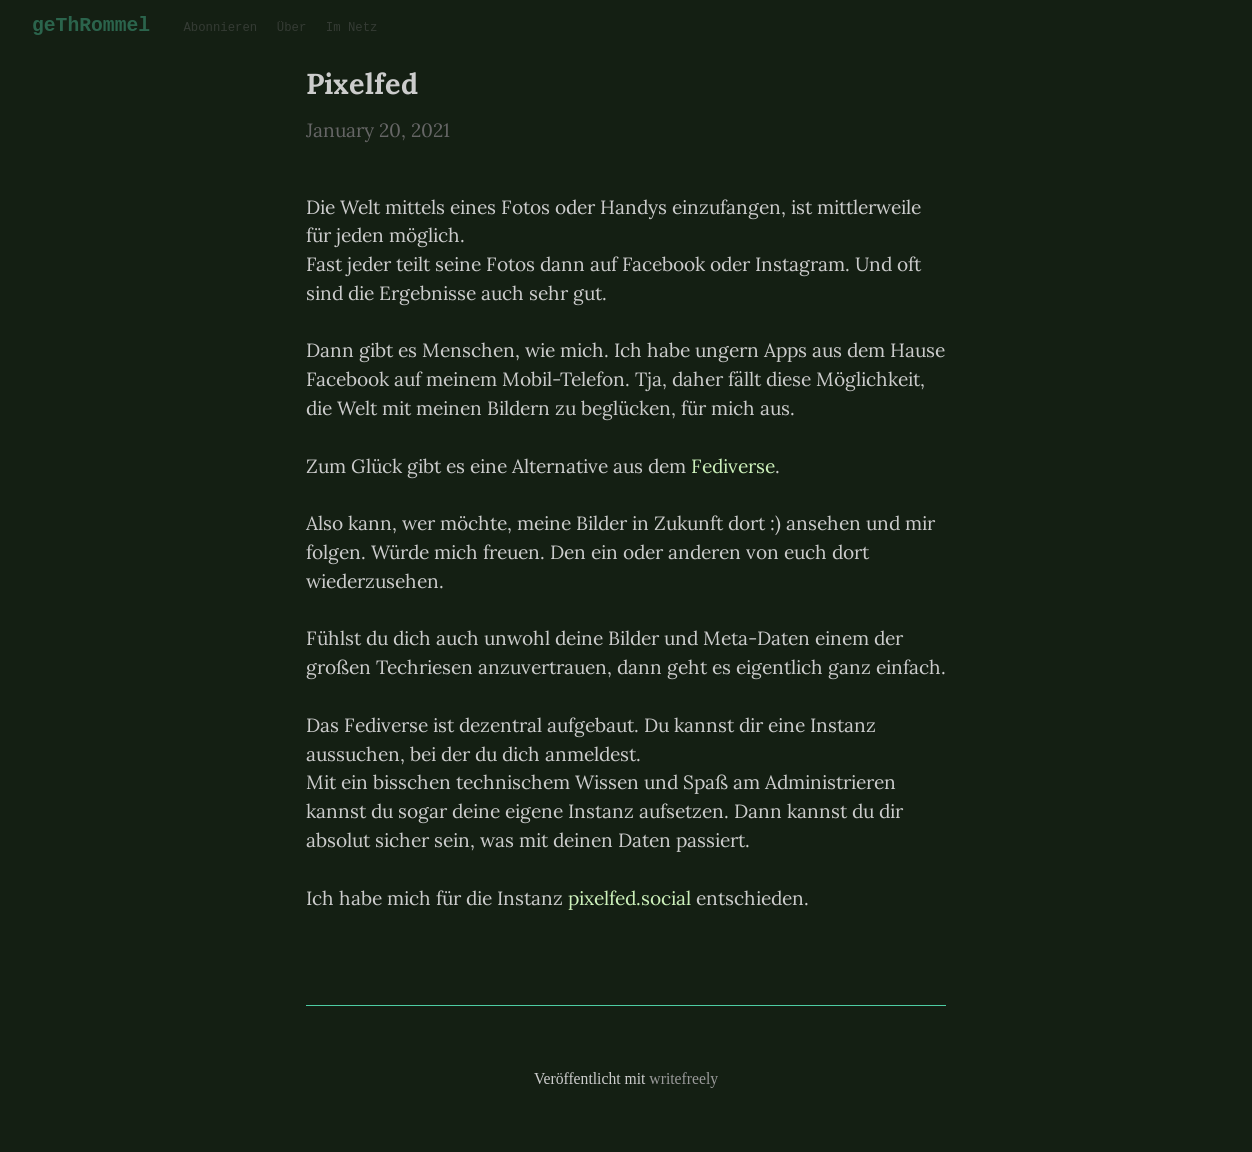  Describe the element at coordinates (286, 28) in the screenshot. I see `Über` at that location.